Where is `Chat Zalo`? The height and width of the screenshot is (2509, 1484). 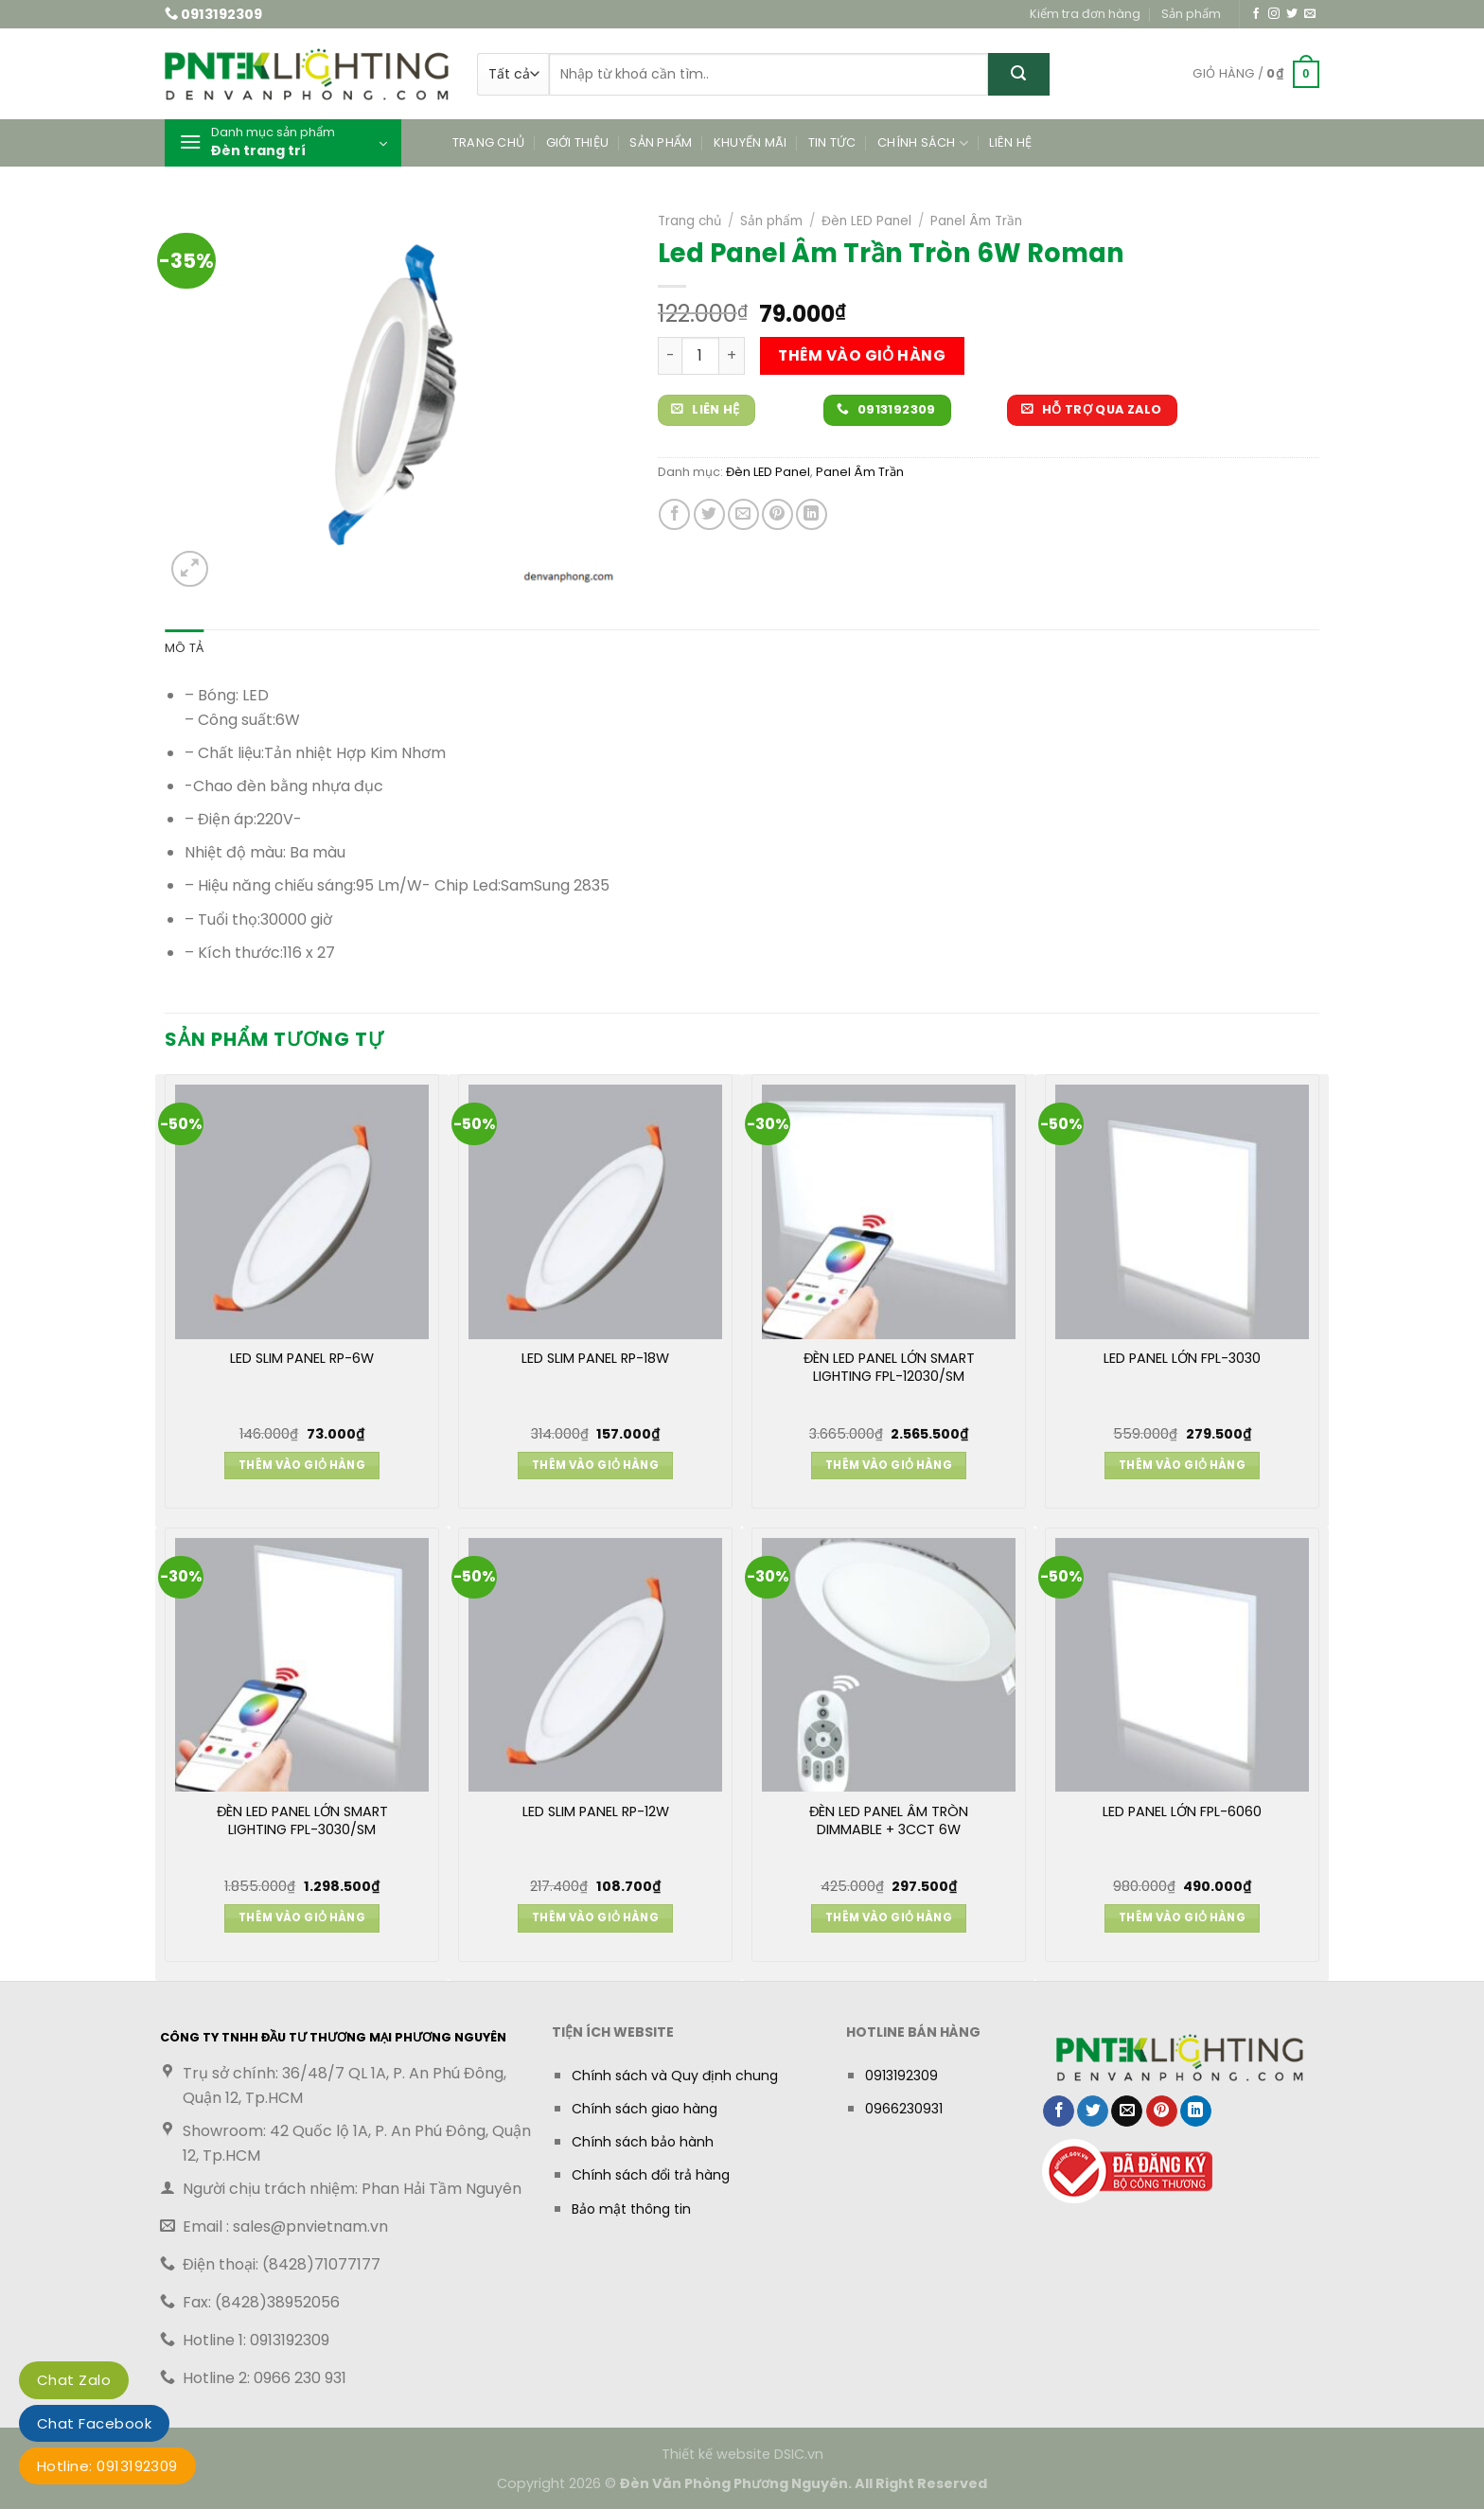 Chat Zalo is located at coordinates (74, 2380).